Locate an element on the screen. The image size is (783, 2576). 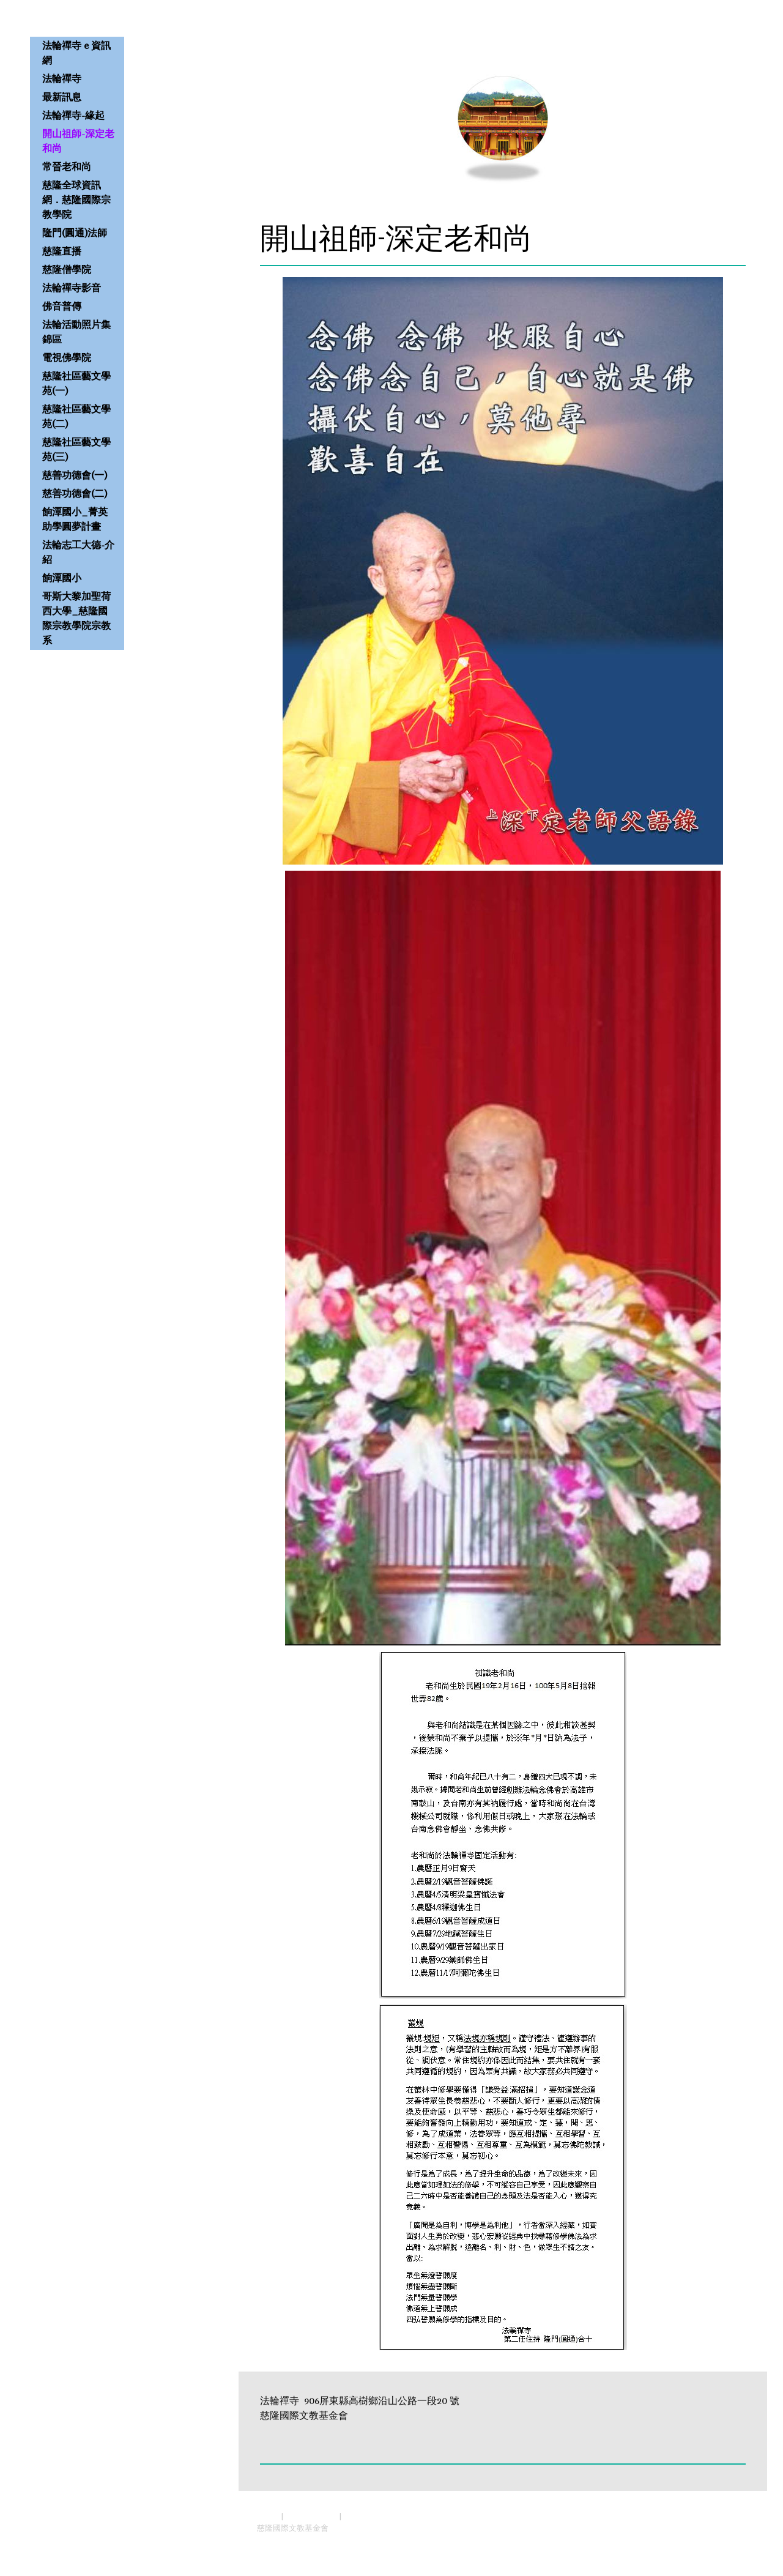
常晉老和尚 is located at coordinates (66, 167).